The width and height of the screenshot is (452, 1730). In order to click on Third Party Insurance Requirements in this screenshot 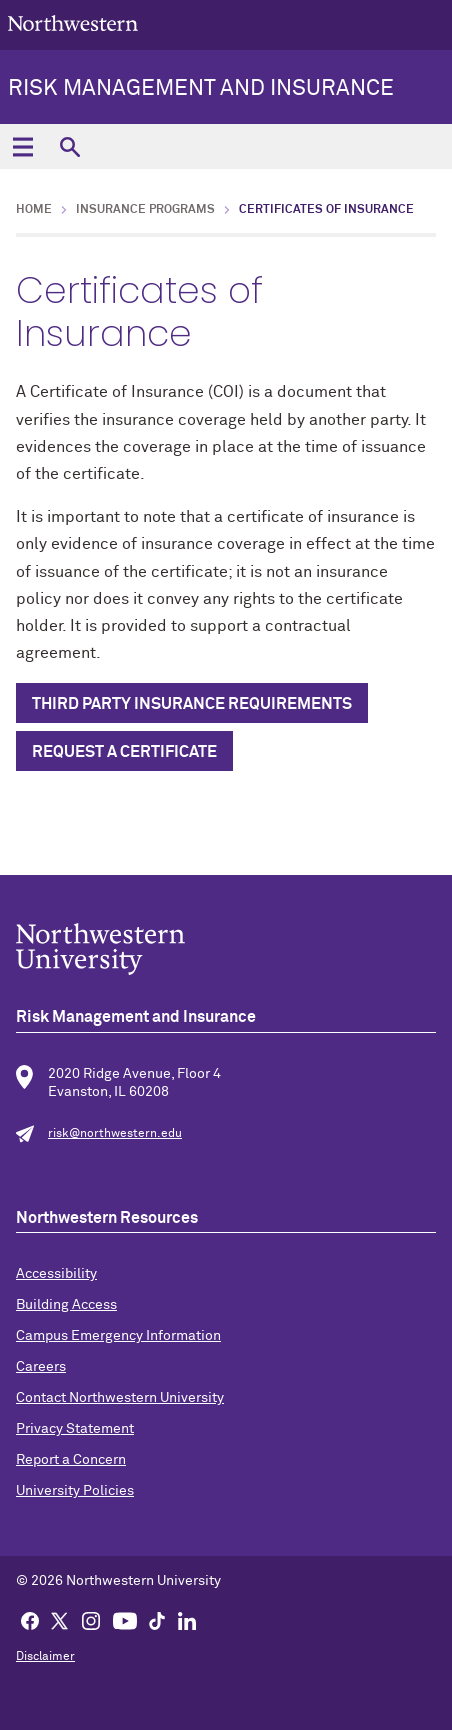, I will do `click(192, 704)`.